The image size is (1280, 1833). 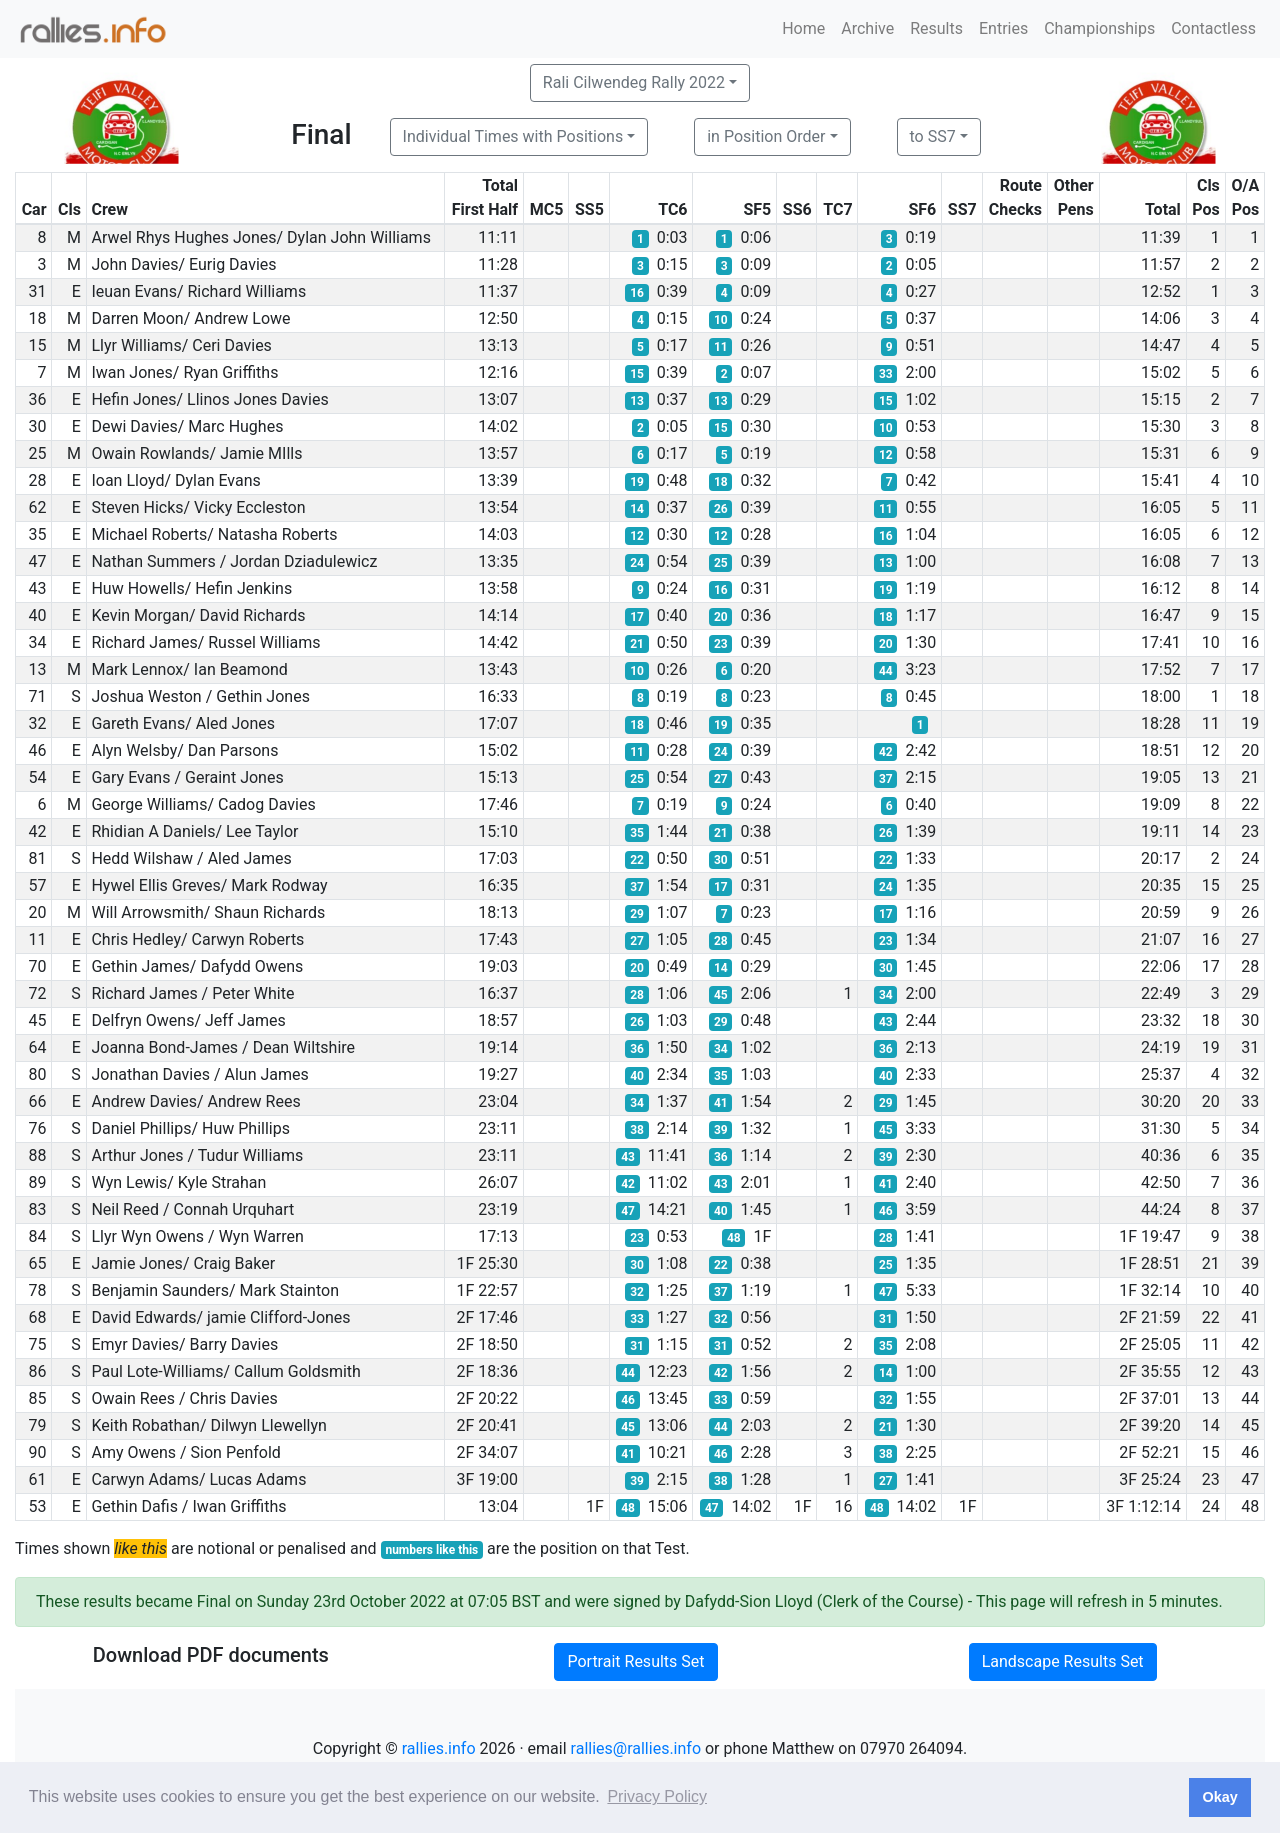 I want to click on Home, so click(x=803, y=28).